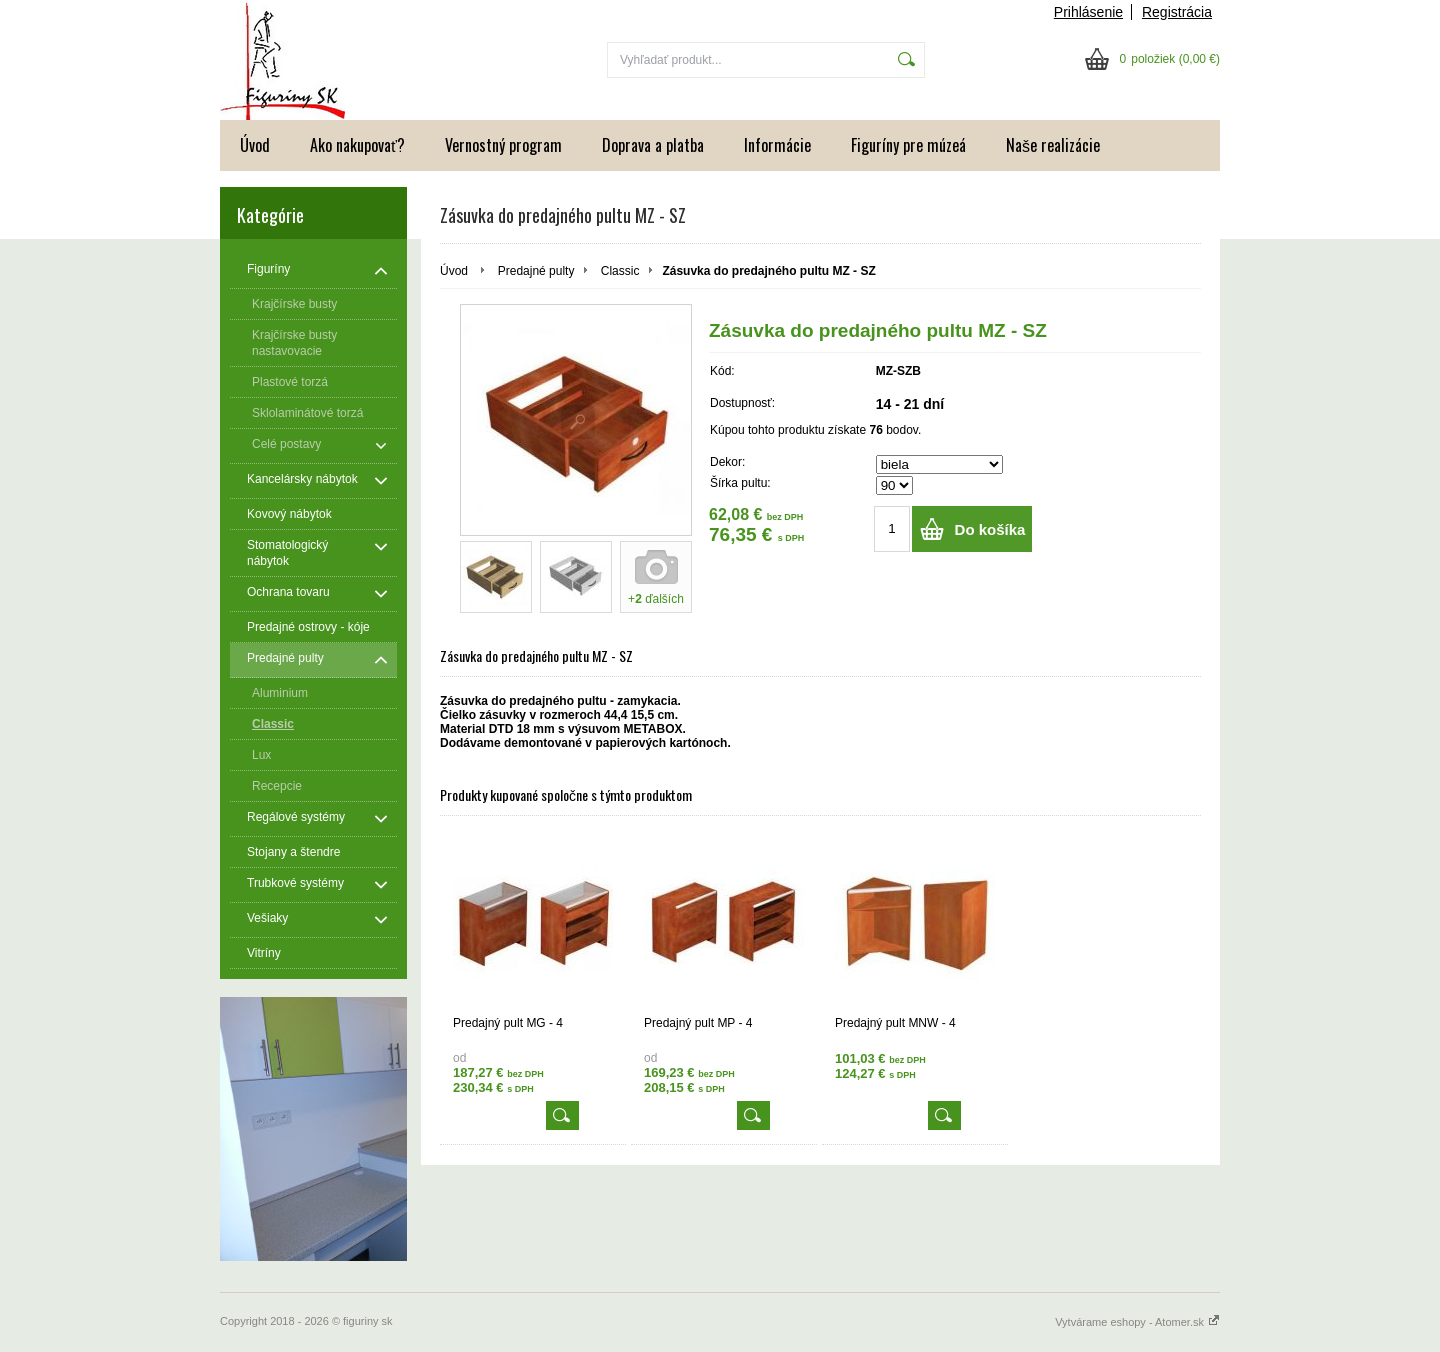 This screenshot has height=1352, width=1440. What do you see at coordinates (777, 145) in the screenshot?
I see `Informácie` at bounding box center [777, 145].